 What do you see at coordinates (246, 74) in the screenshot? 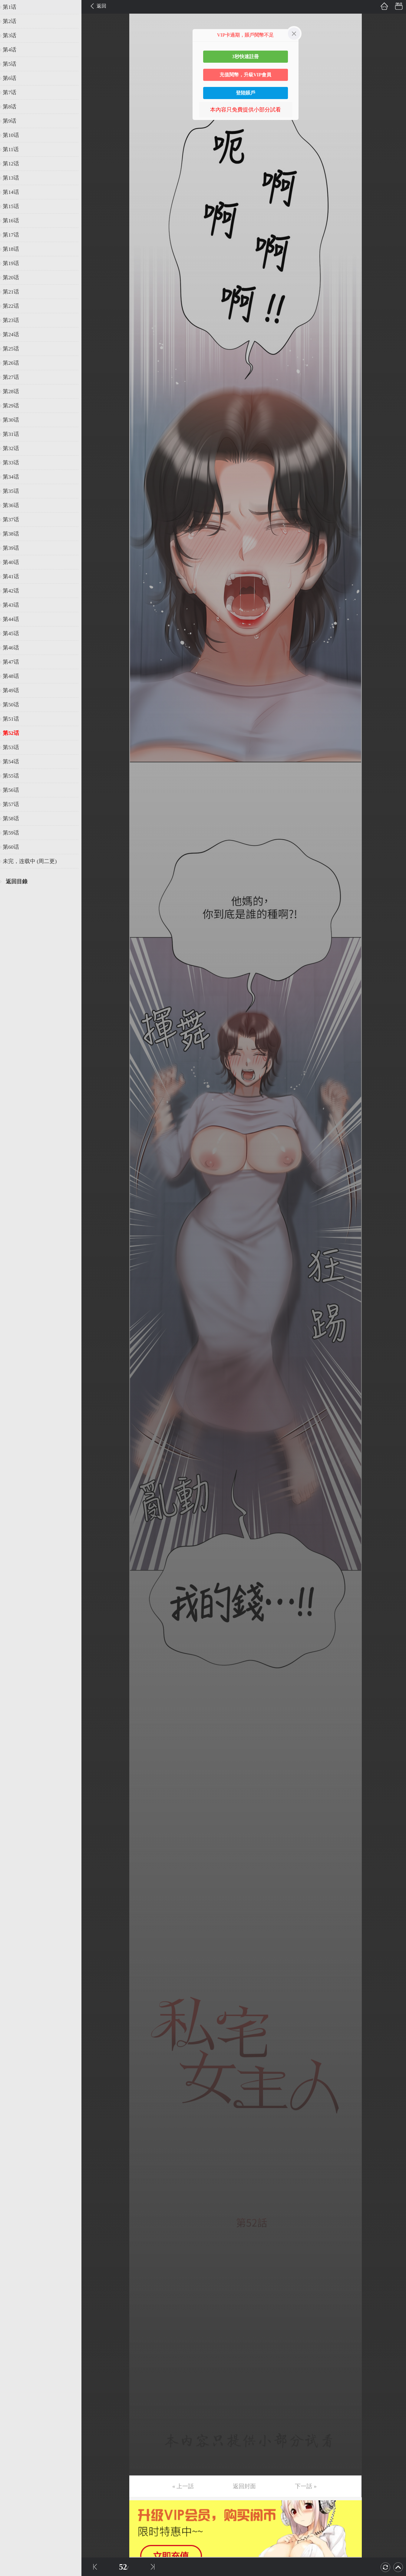
I see `充值閱幣，升級VIP會員` at bounding box center [246, 74].